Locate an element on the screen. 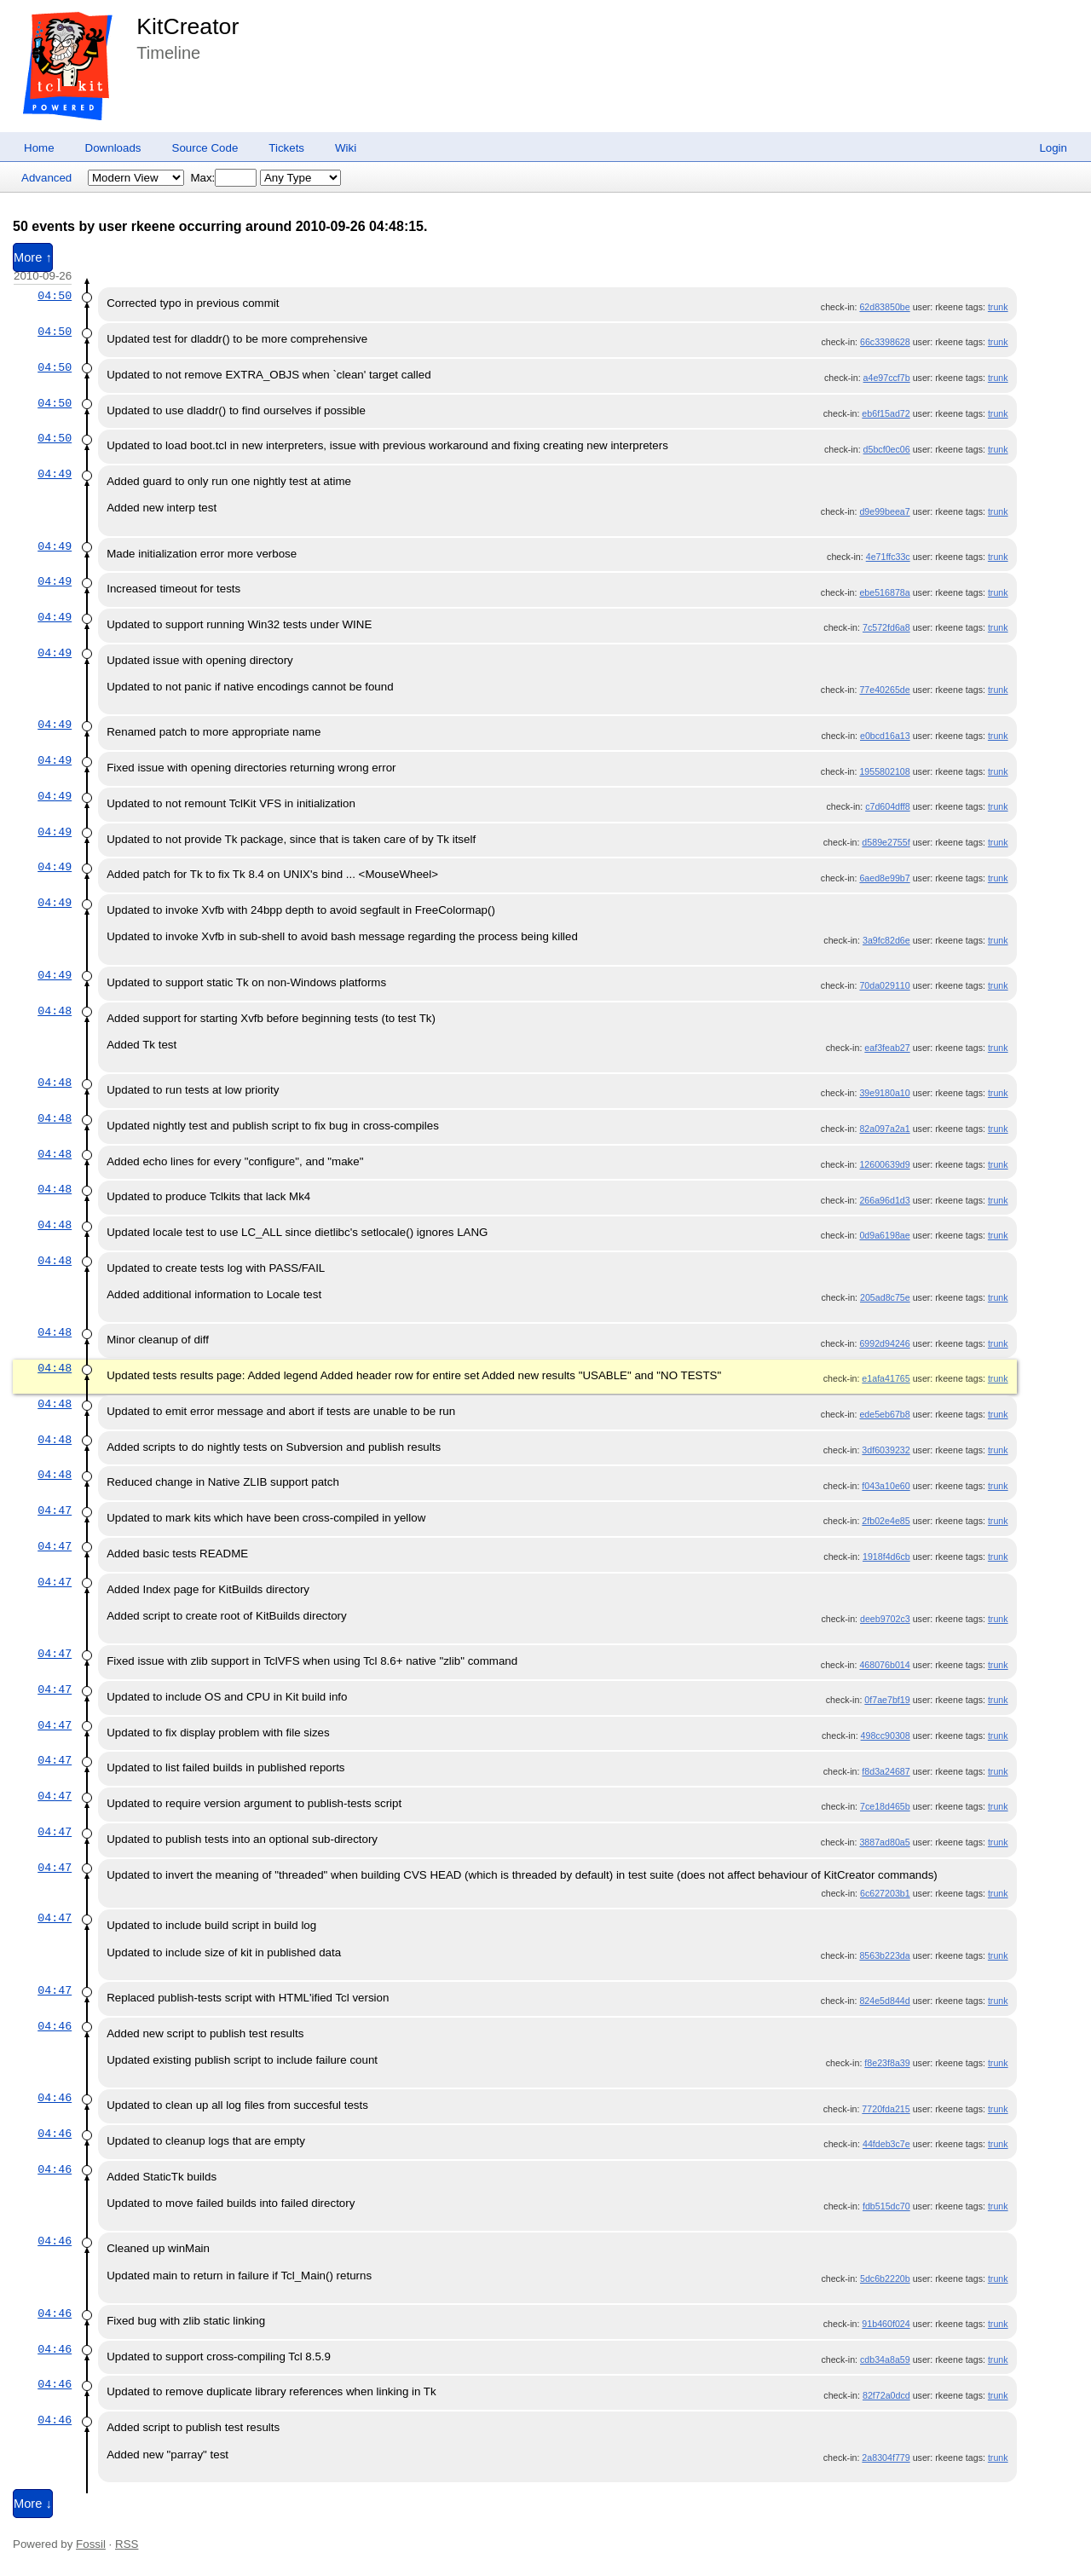  824e5d844d is located at coordinates (884, 2001).